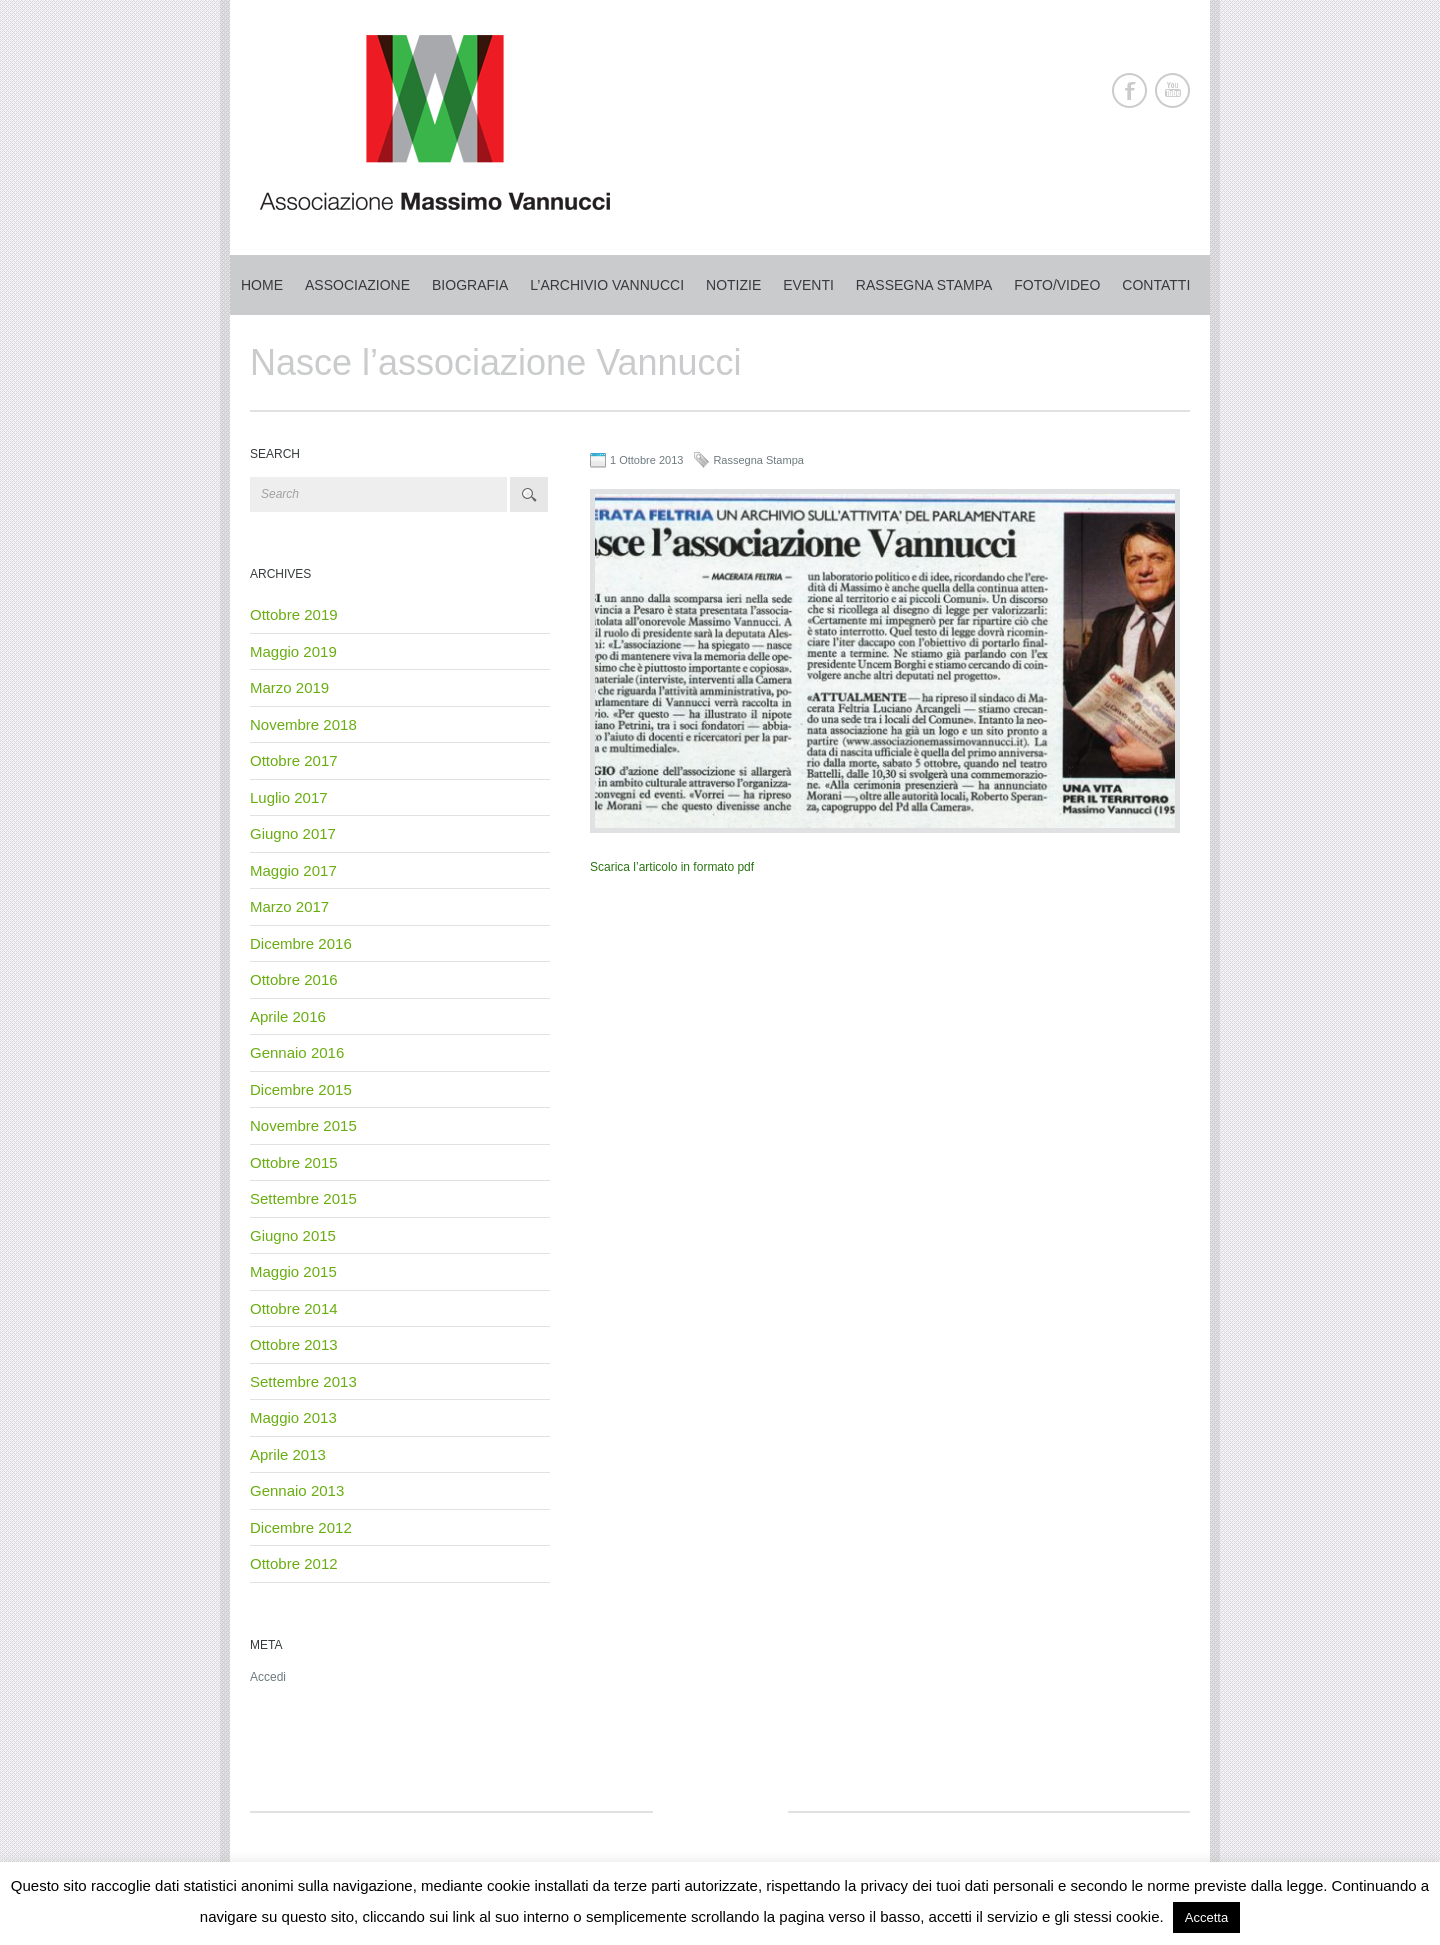 The image size is (1440, 1945). I want to click on Maggio 2017, so click(293, 870).